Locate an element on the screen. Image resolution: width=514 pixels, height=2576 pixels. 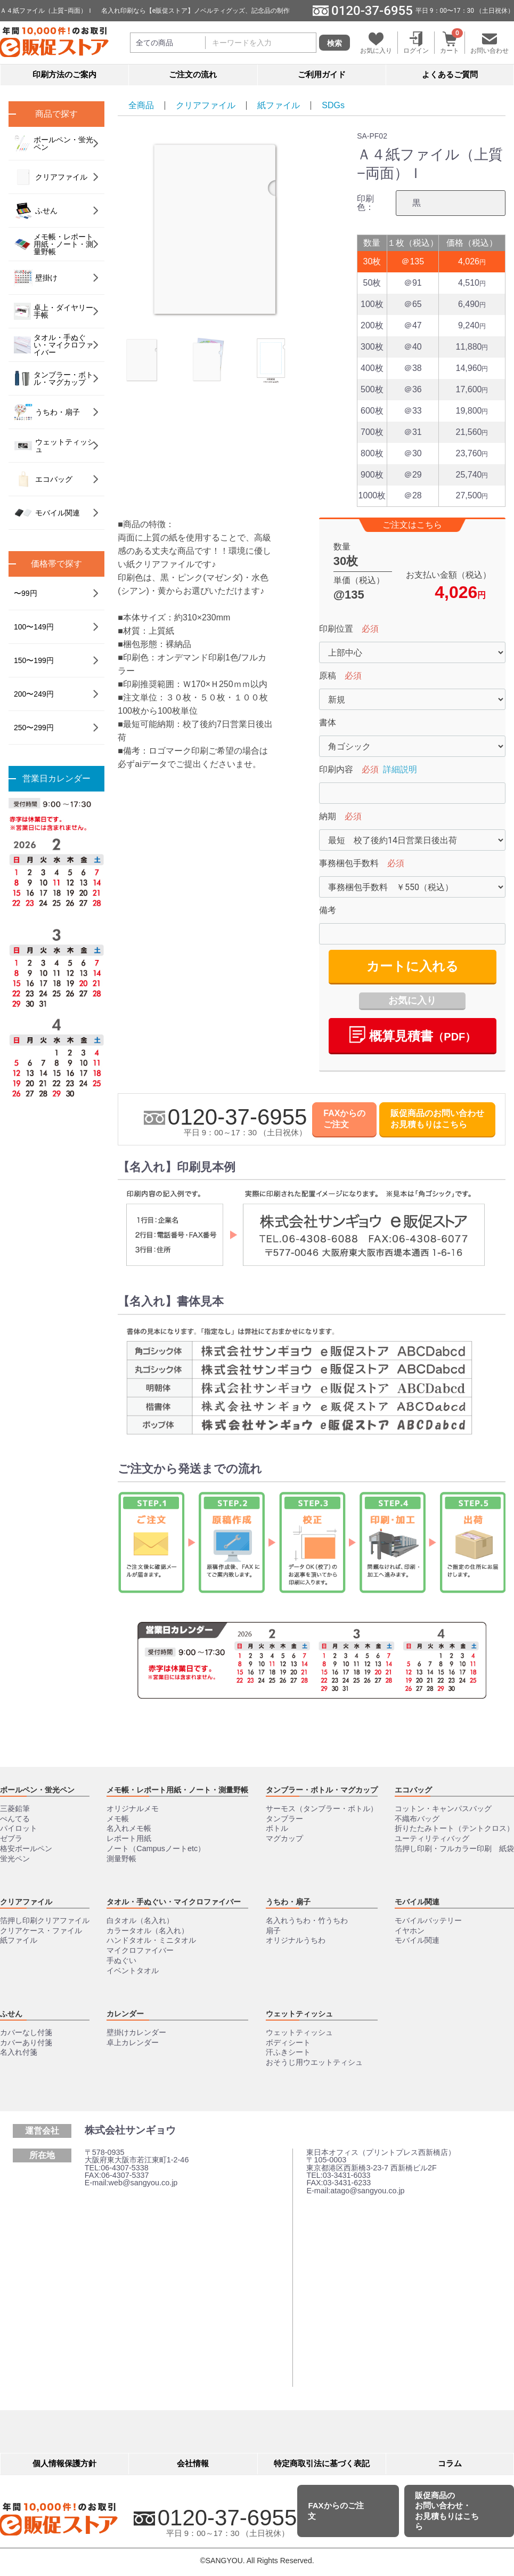
カレンダー is located at coordinates (125, 2013).